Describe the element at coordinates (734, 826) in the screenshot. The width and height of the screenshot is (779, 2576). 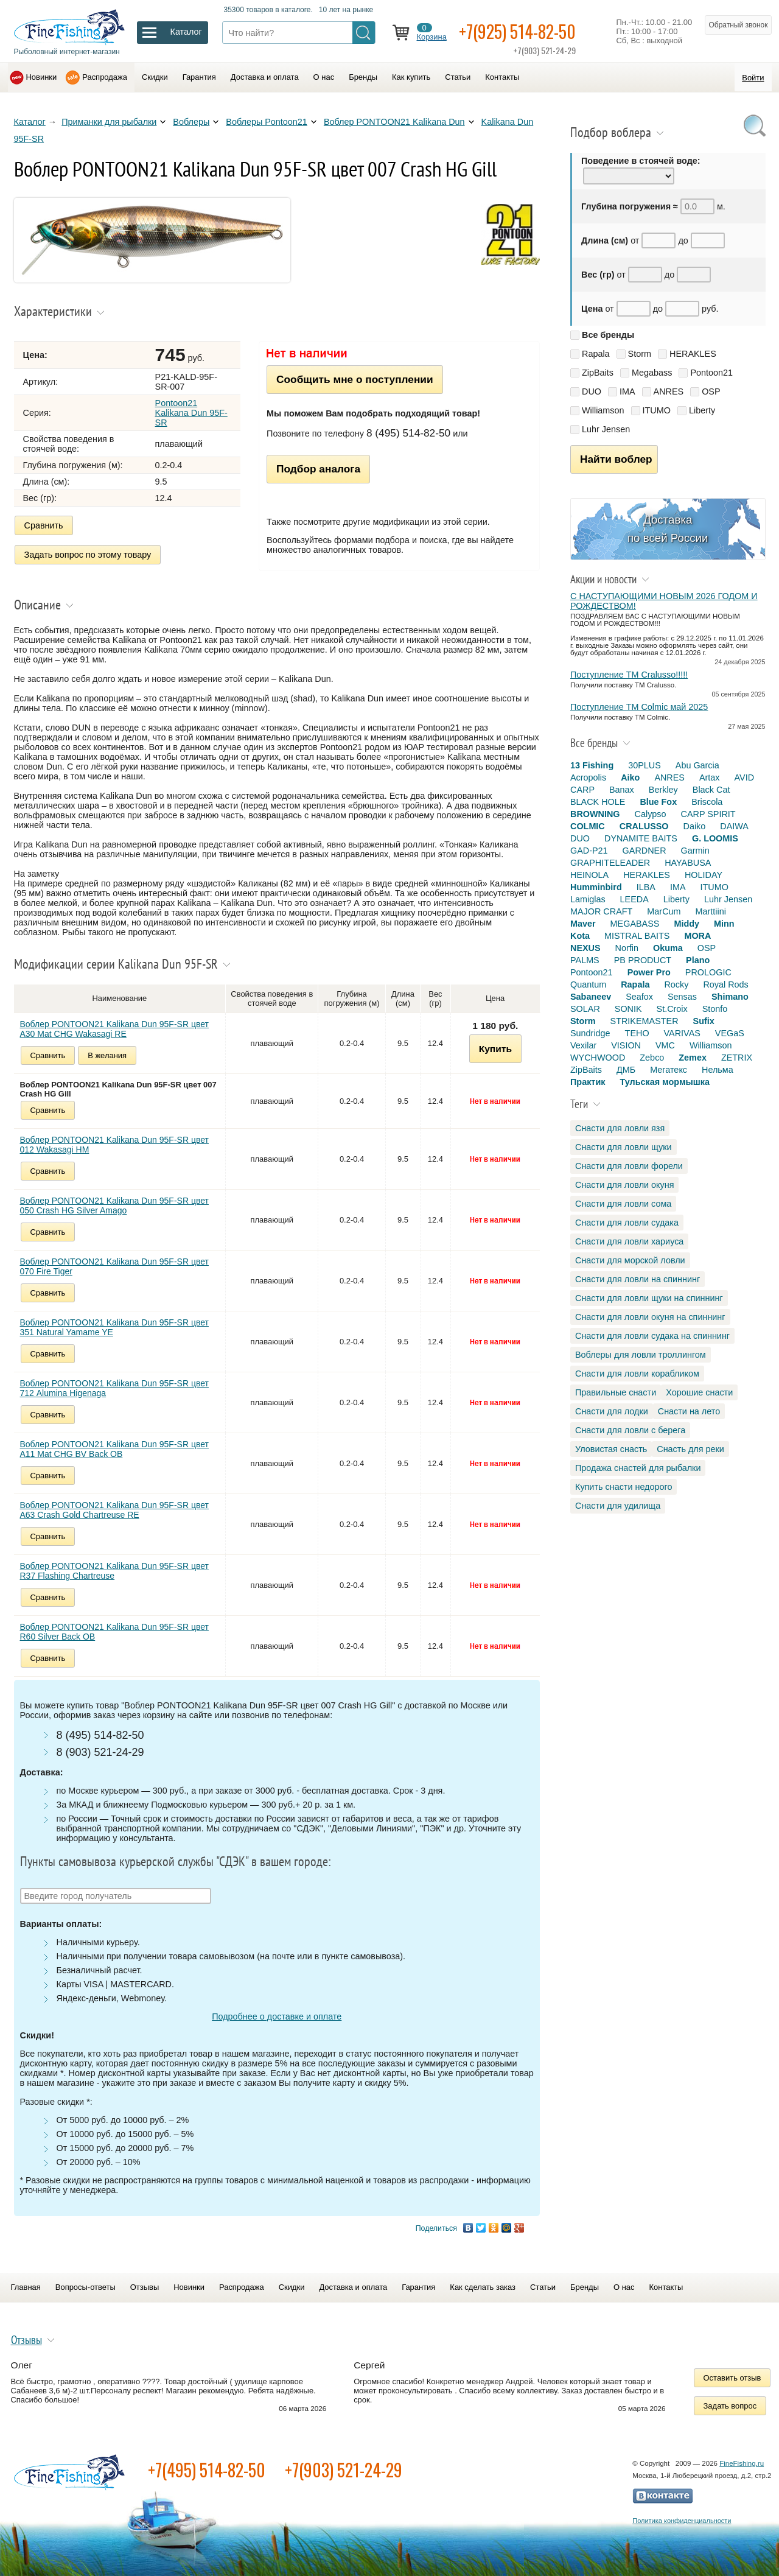
I see `DAIWA` at that location.